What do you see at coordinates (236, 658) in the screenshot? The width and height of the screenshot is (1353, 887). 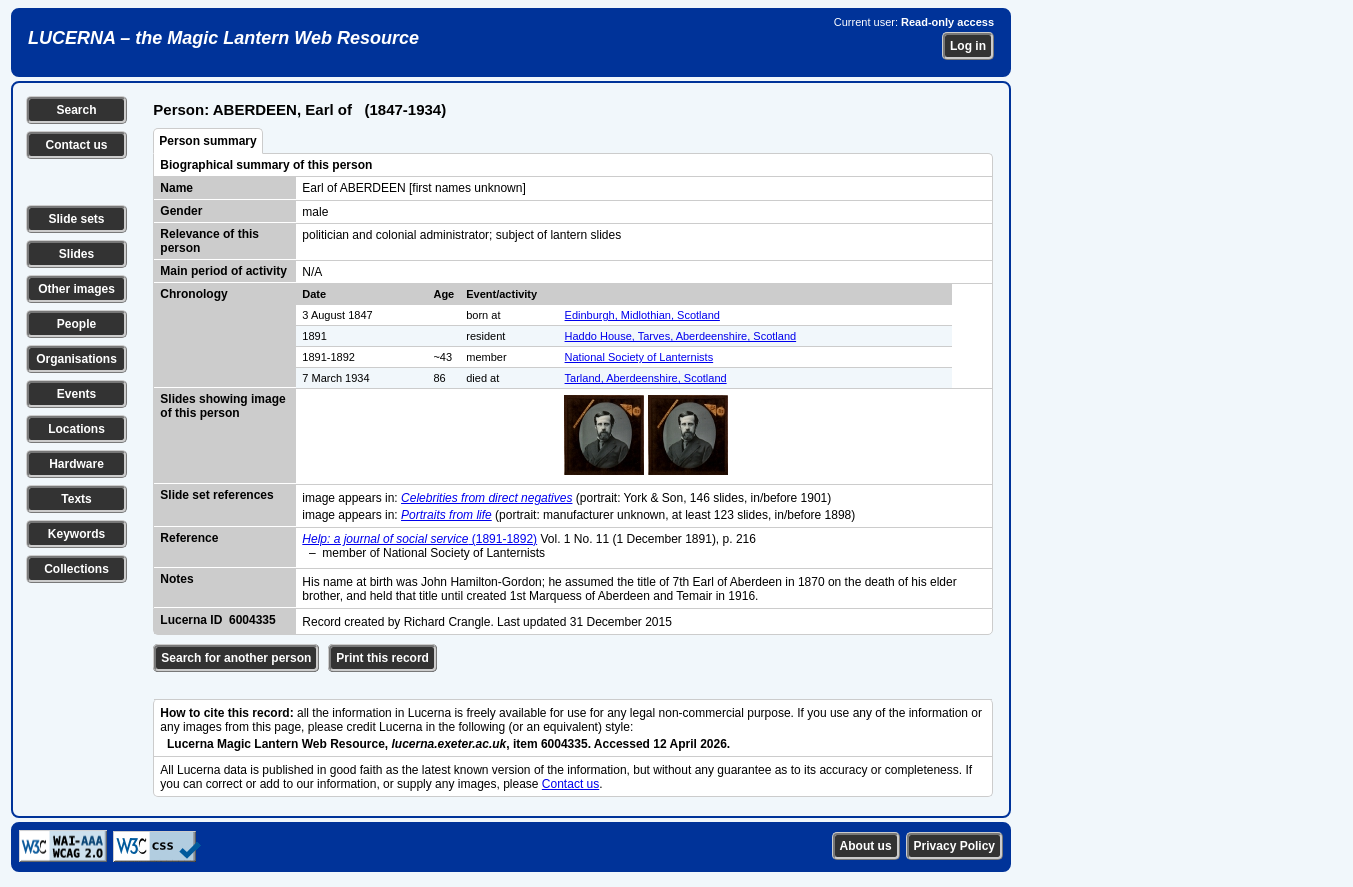 I see `Search for another person` at bounding box center [236, 658].